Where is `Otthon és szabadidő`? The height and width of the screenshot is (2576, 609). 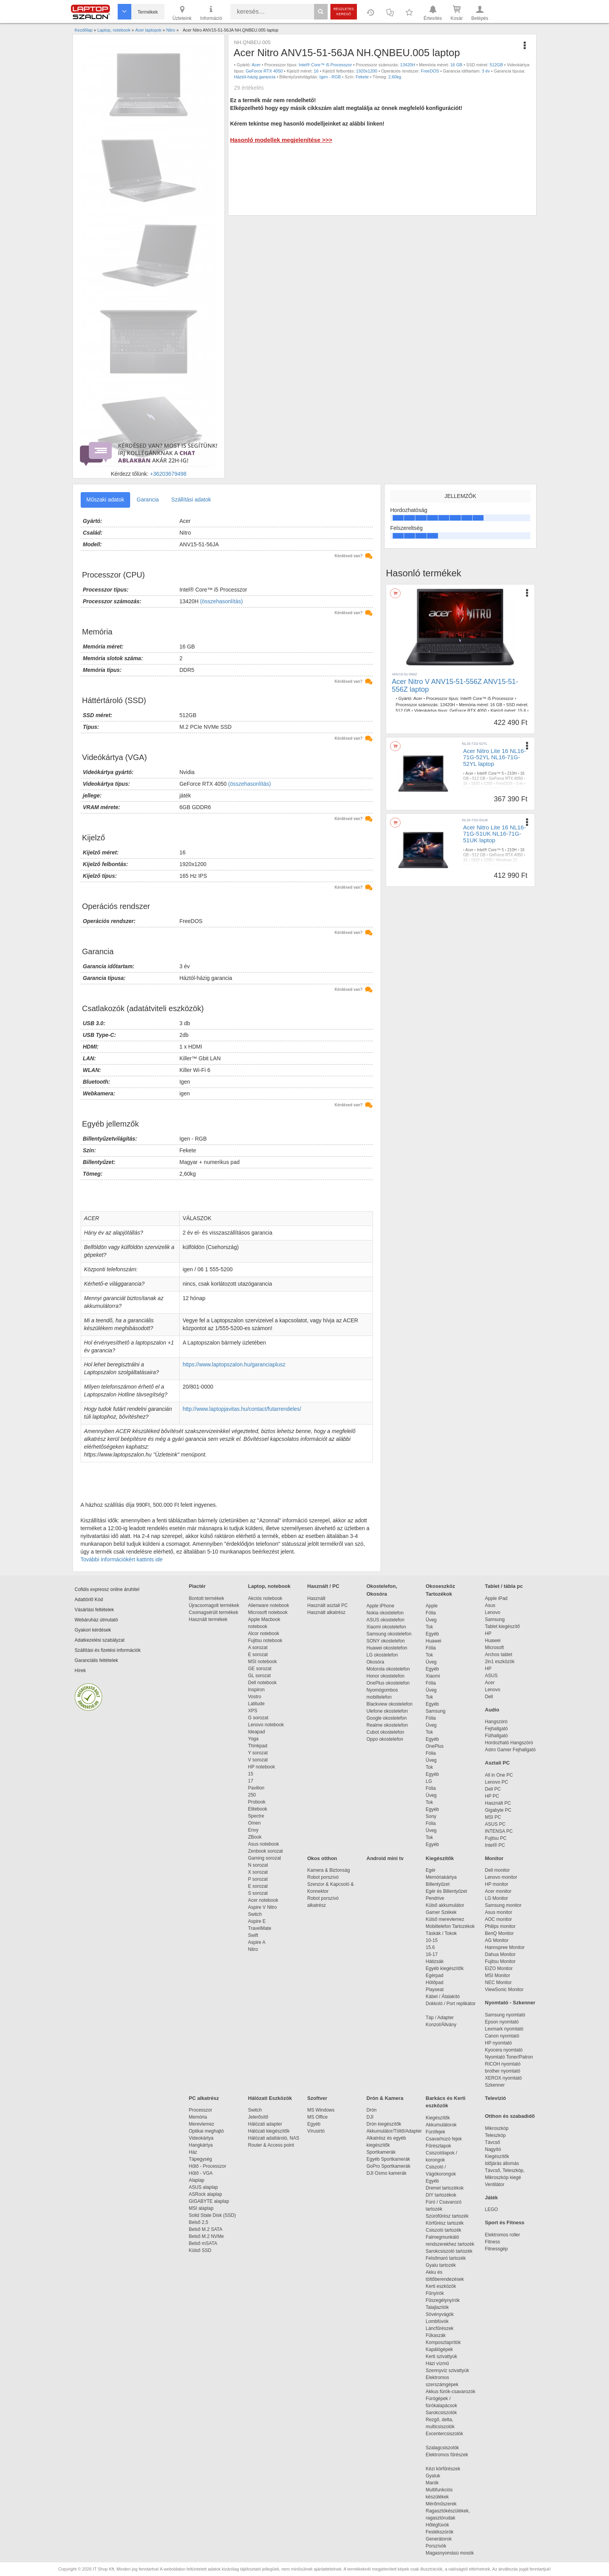
Otthon és szabadidő is located at coordinates (510, 2116).